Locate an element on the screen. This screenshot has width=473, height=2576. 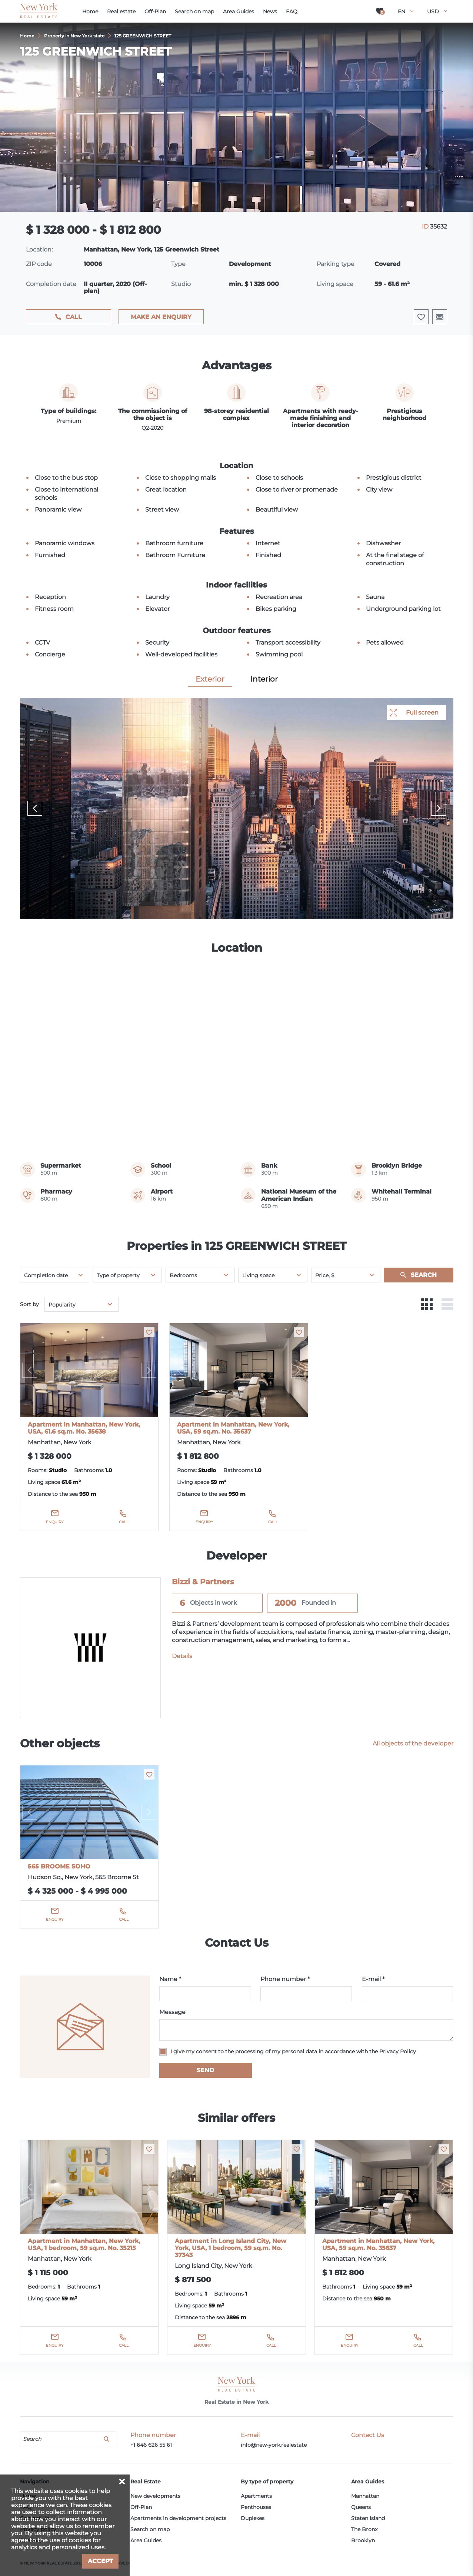
Brooklyn is located at coordinates (363, 2540).